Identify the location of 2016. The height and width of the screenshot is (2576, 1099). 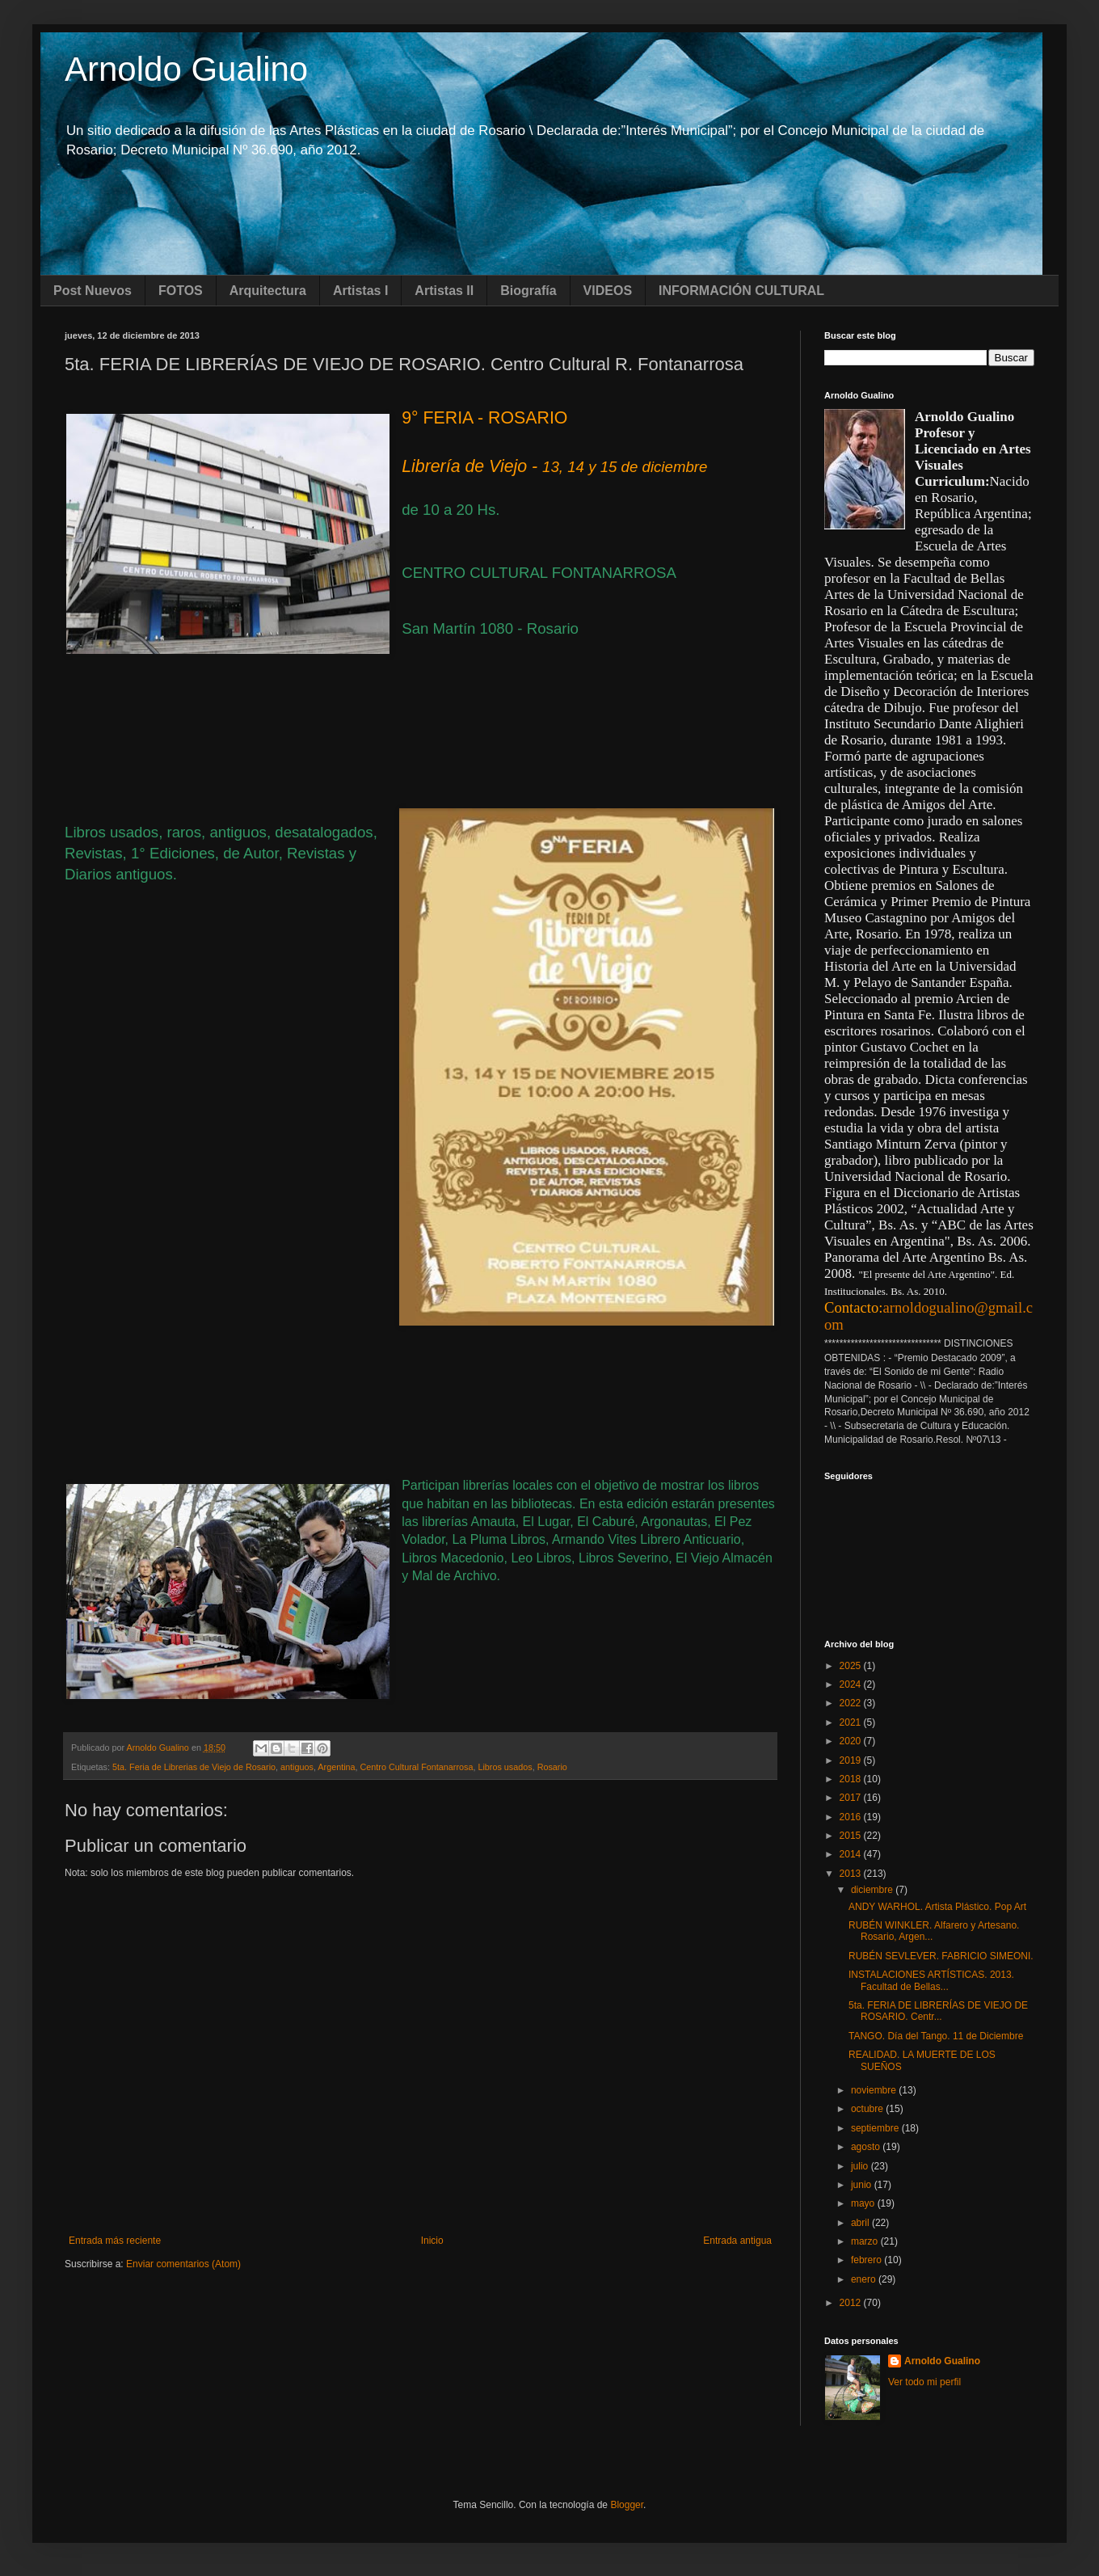
(852, 1817).